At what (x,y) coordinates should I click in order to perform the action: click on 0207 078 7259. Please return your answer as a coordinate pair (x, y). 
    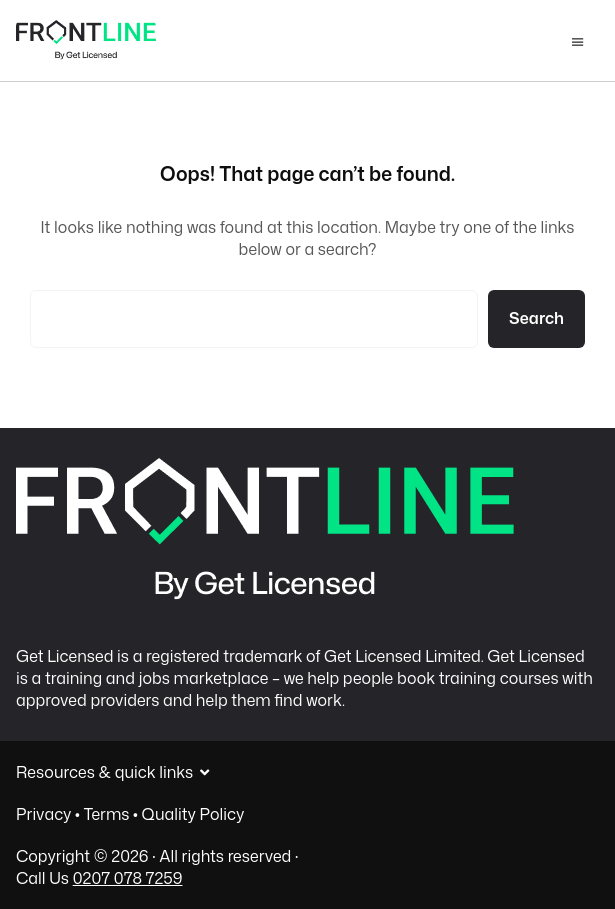
    Looking at the image, I should click on (128, 878).